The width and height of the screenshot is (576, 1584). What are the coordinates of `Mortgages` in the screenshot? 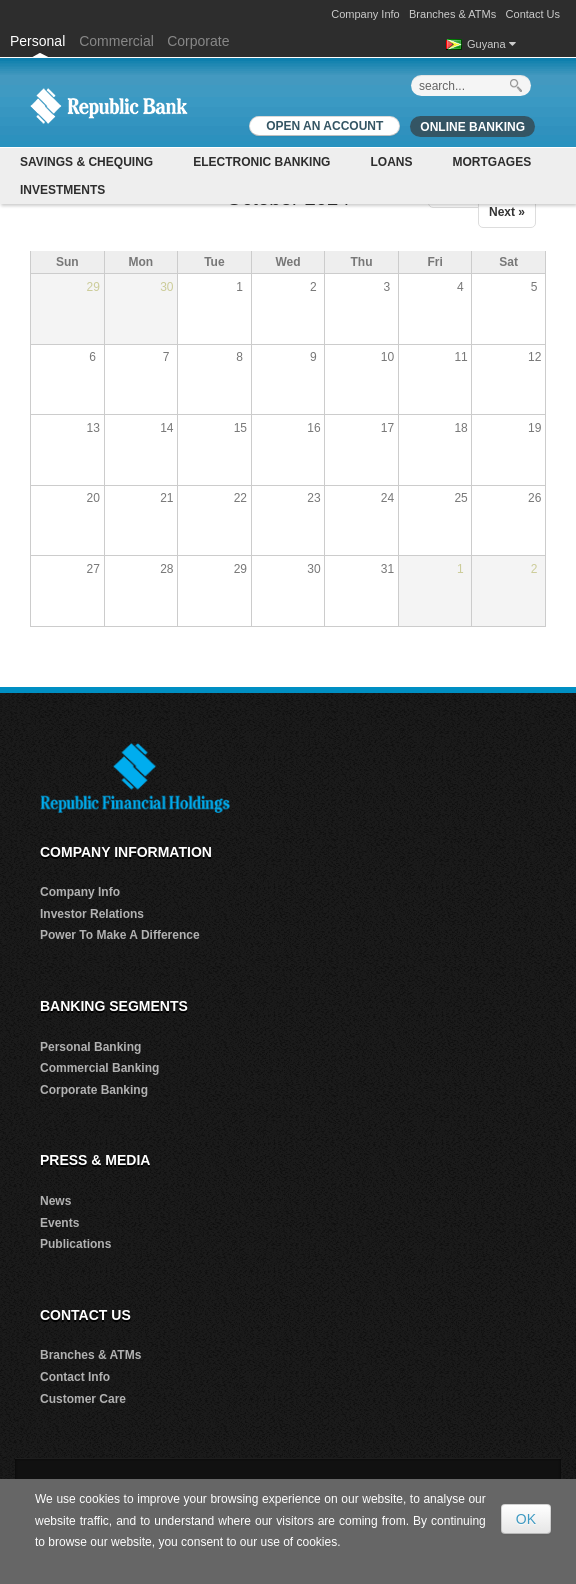 It's located at (491, 162).